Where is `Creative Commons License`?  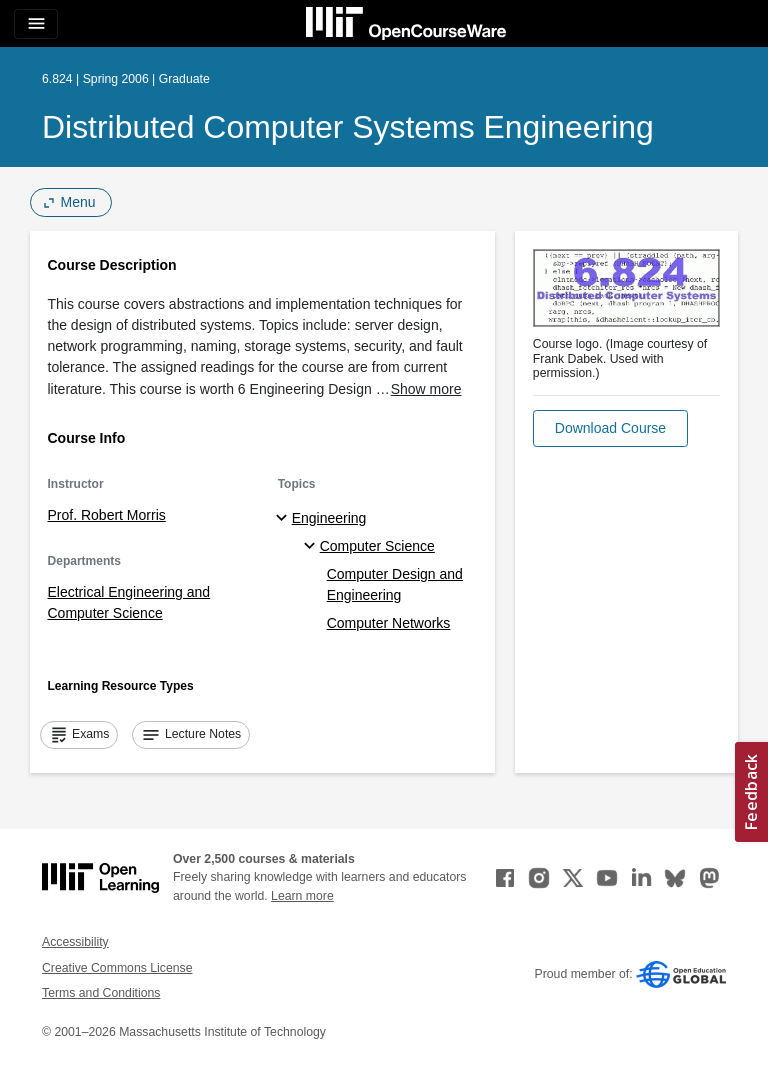 Creative Commons License is located at coordinates (117, 968).